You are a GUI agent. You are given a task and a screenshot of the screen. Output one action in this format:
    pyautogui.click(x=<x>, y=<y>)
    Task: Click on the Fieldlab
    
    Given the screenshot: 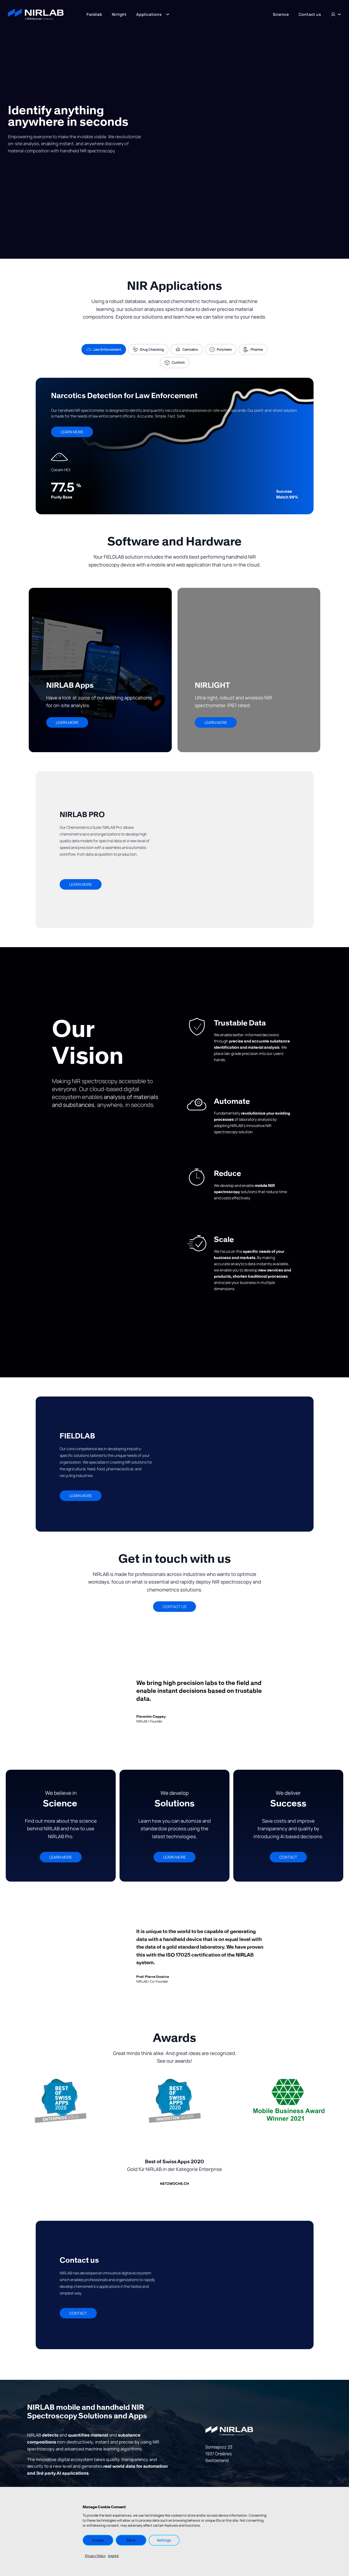 What is the action you would take?
    pyautogui.click(x=94, y=14)
    